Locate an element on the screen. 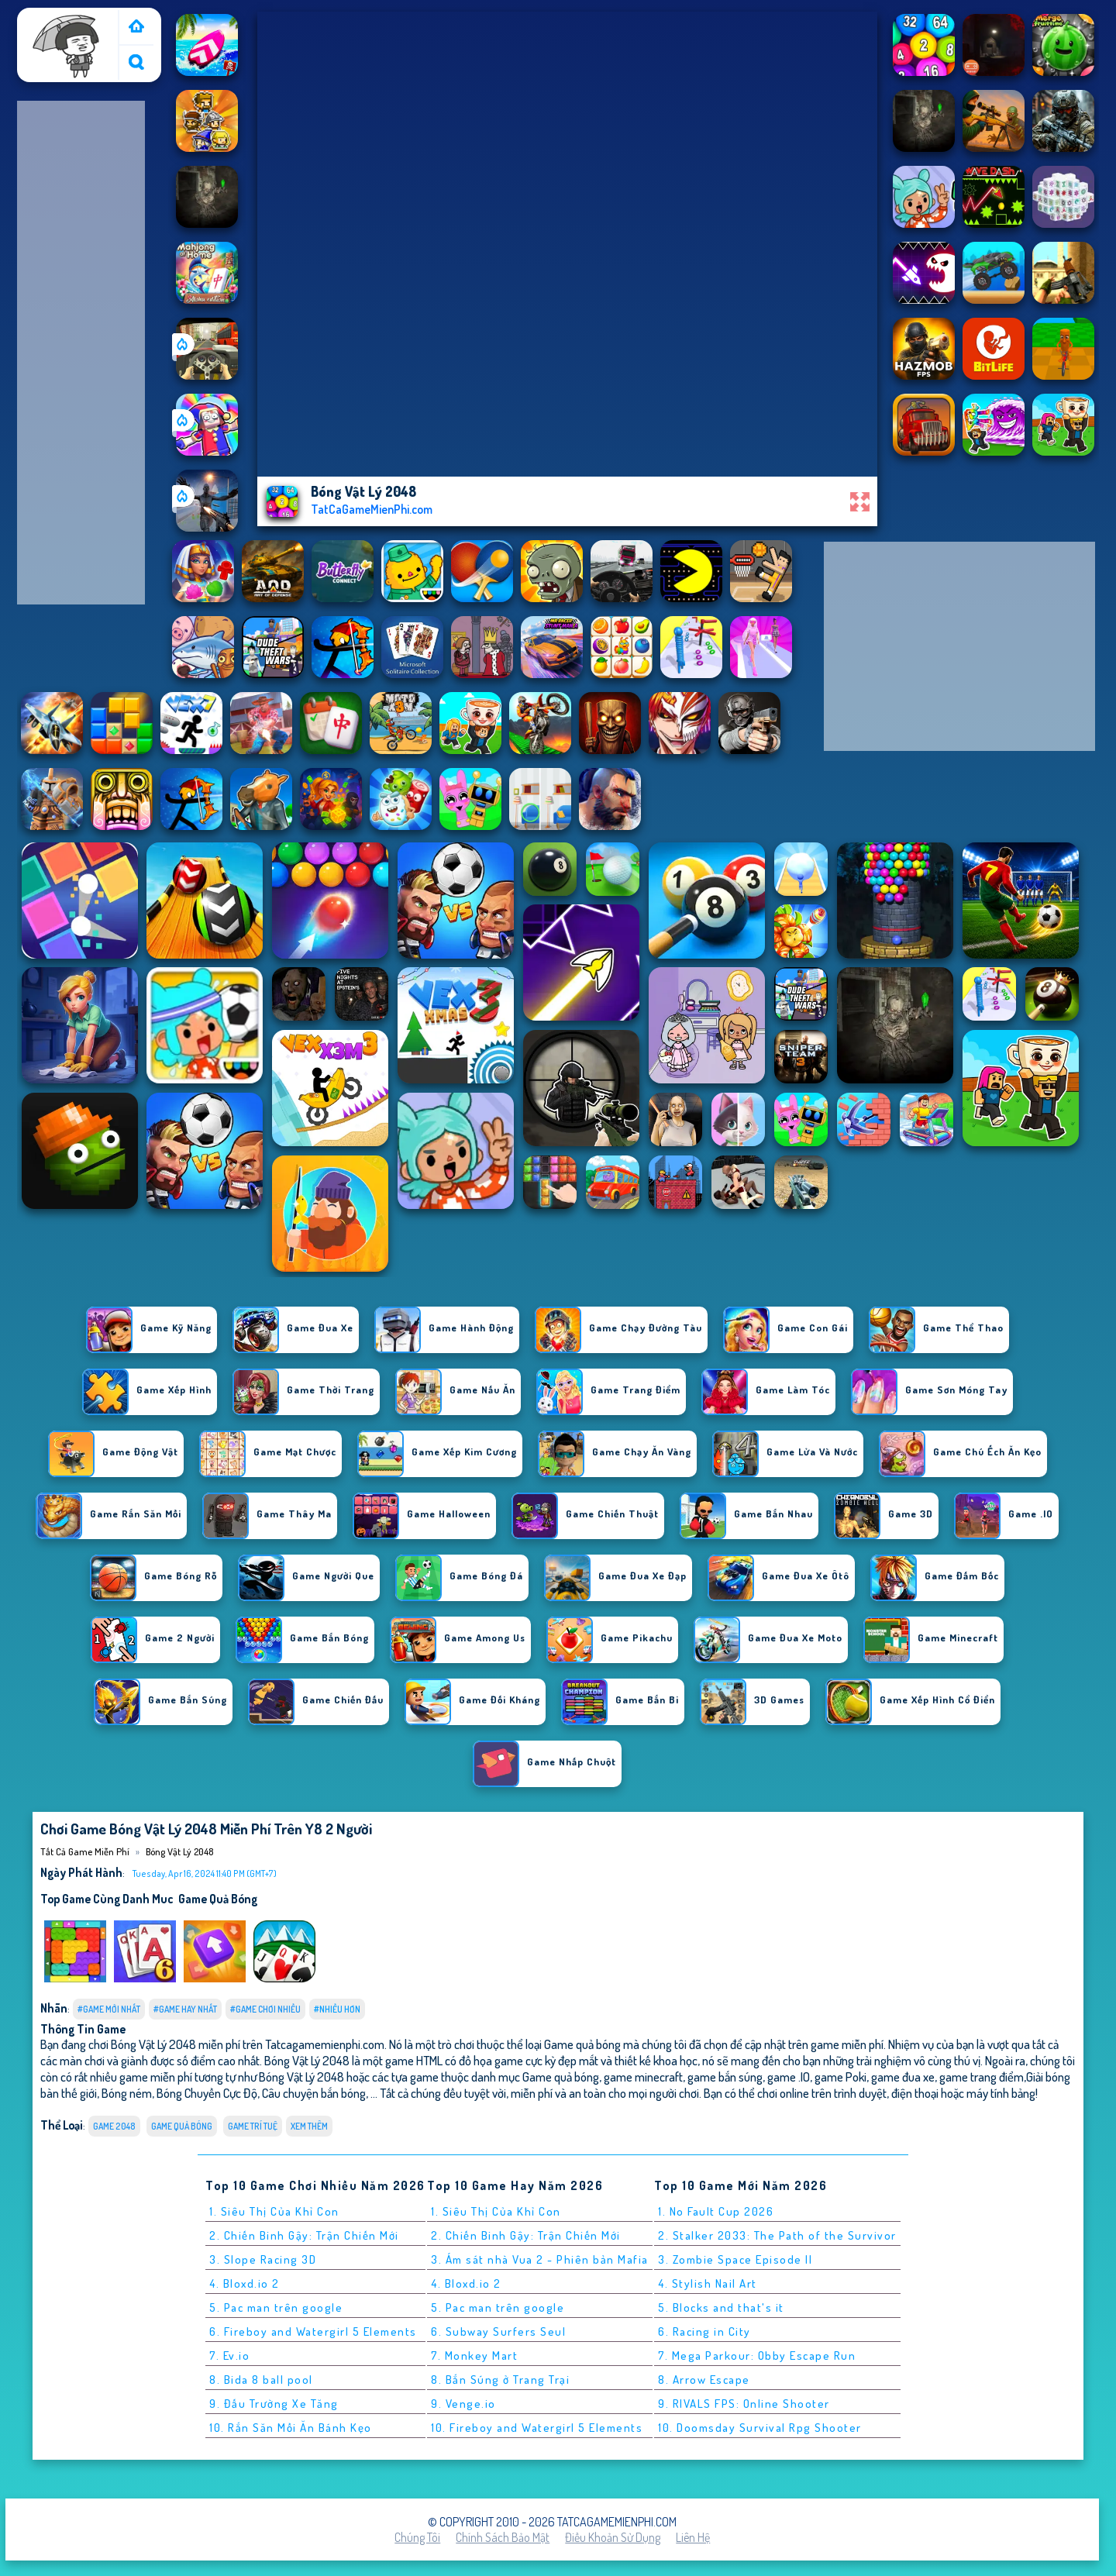 This screenshot has width=1116, height=2576. 1. No Fault Cup 2026 is located at coordinates (715, 2211).